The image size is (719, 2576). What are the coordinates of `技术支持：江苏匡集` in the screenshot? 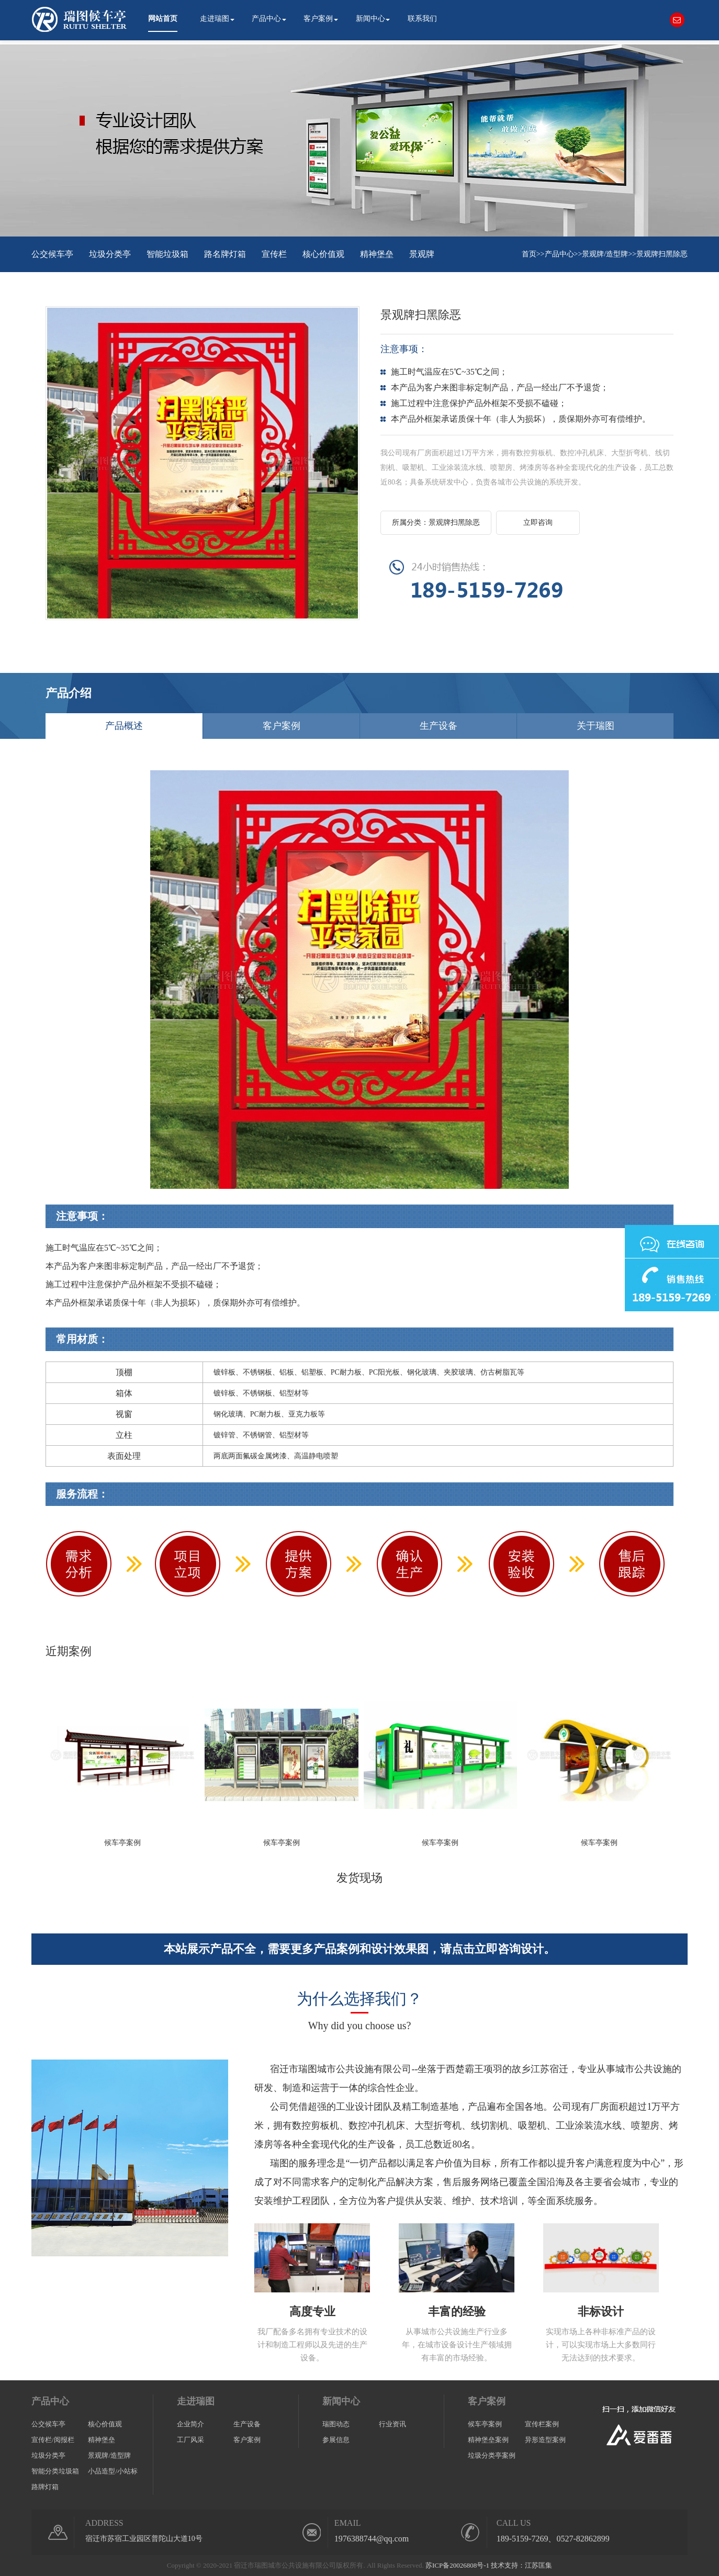 It's located at (521, 2565).